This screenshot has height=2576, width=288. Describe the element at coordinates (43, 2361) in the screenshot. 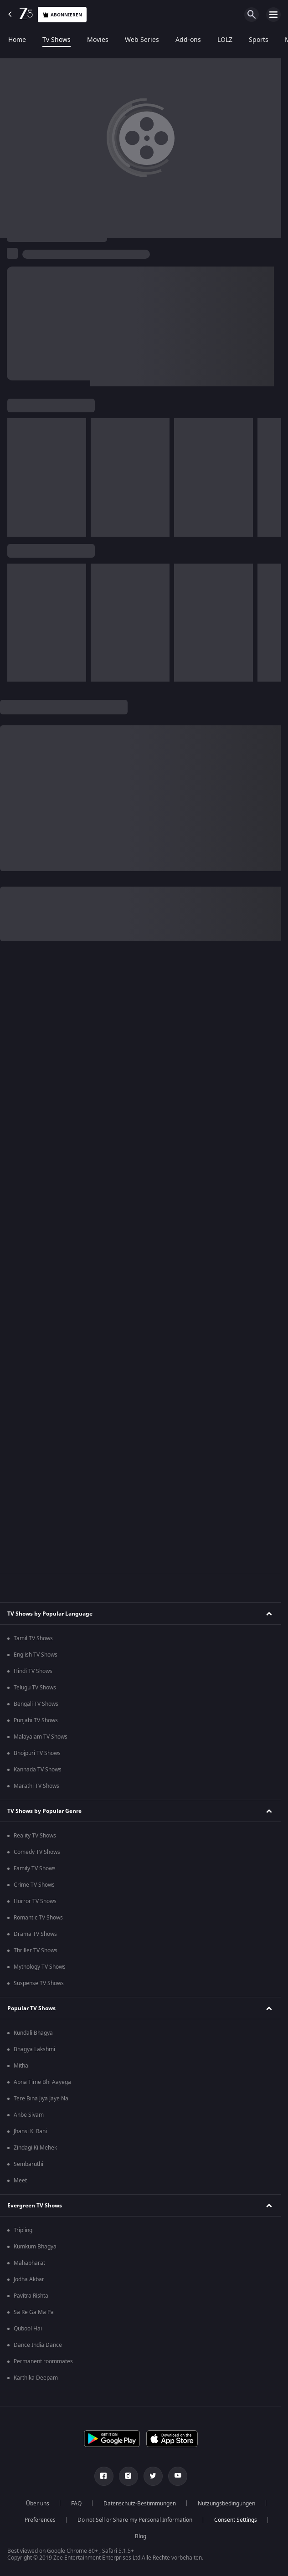

I see `Permanent roommates` at that location.